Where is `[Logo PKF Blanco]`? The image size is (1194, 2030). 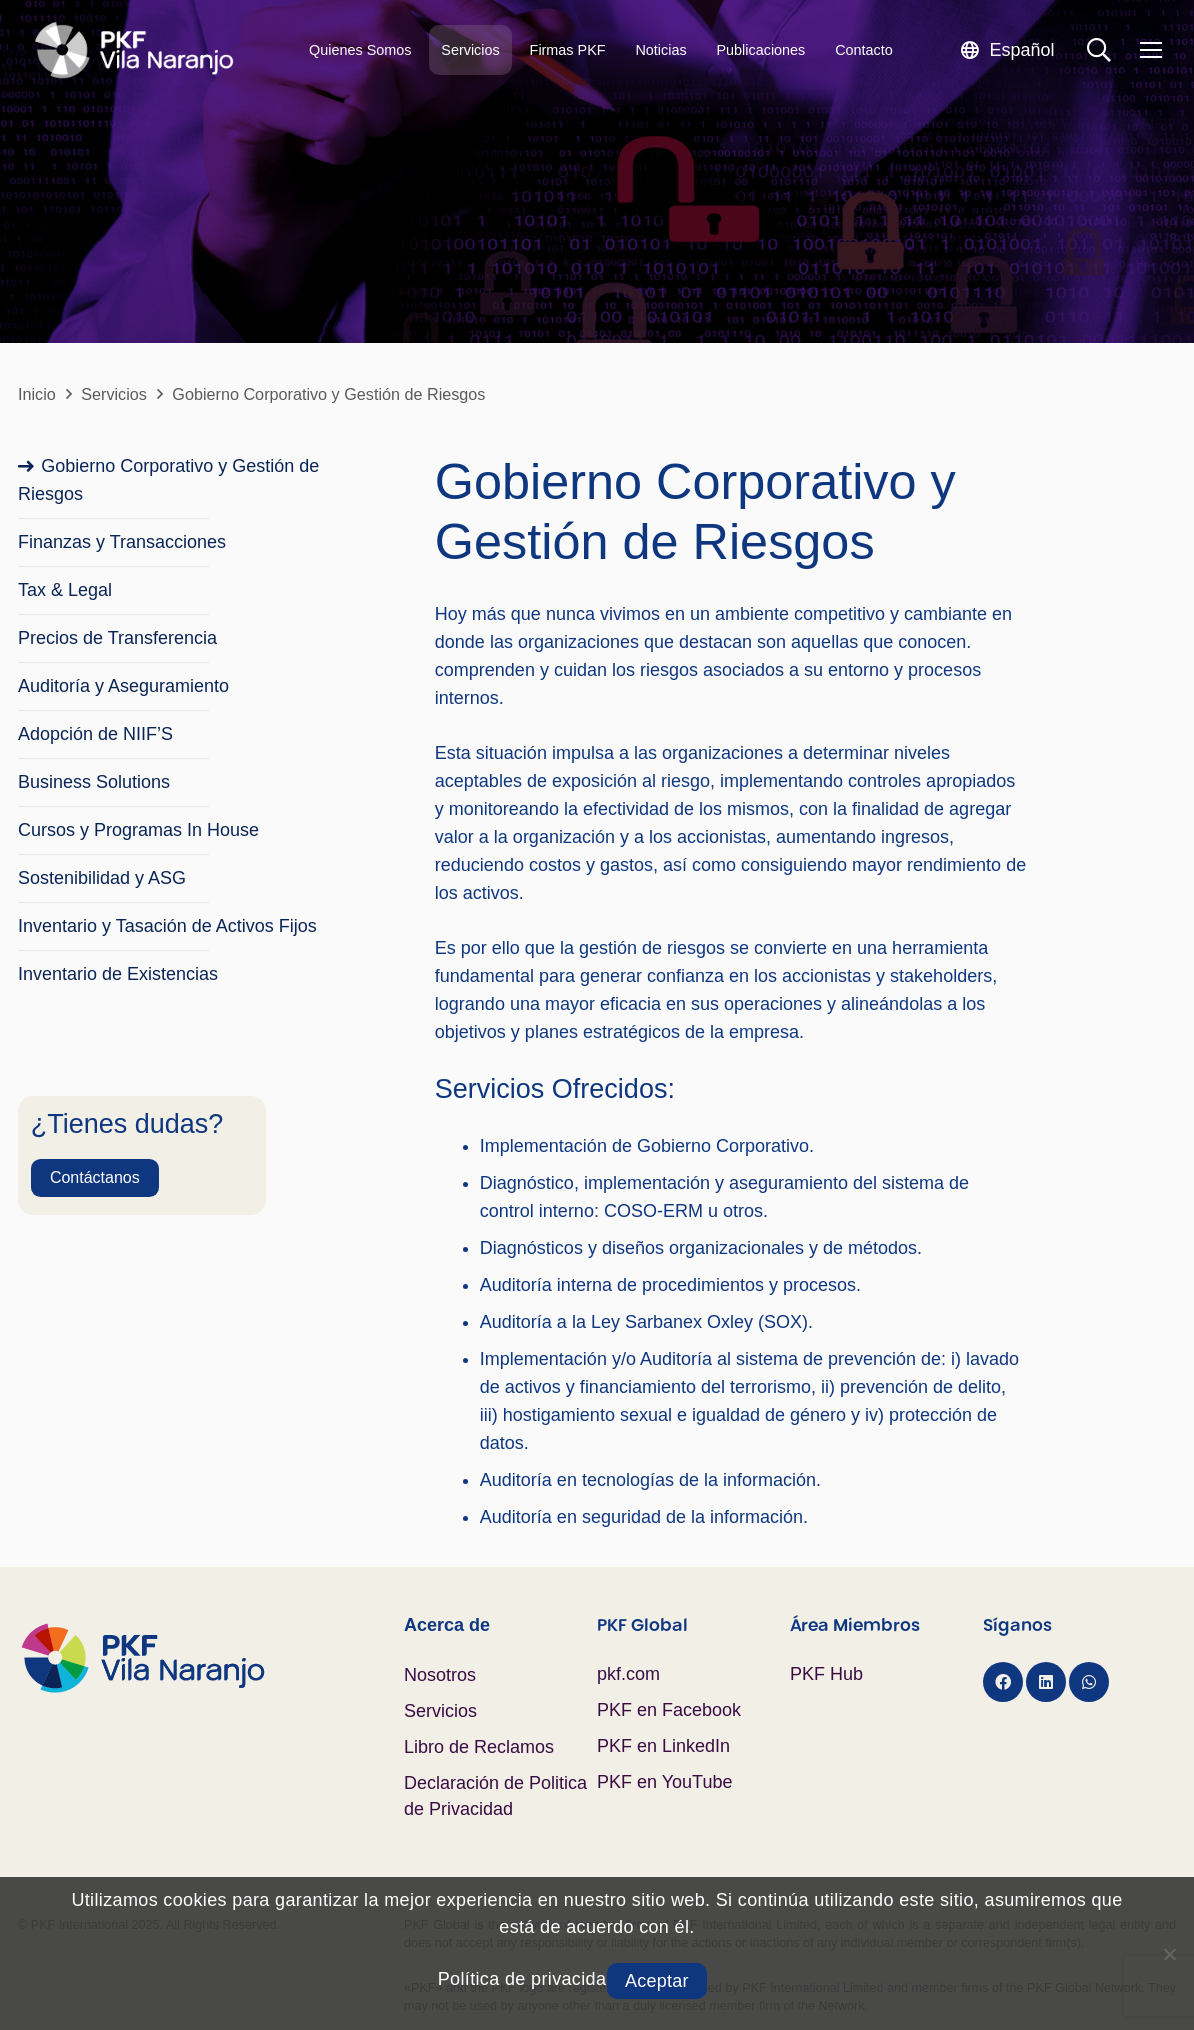
[Logo PKF Blanco] is located at coordinates (133, 50).